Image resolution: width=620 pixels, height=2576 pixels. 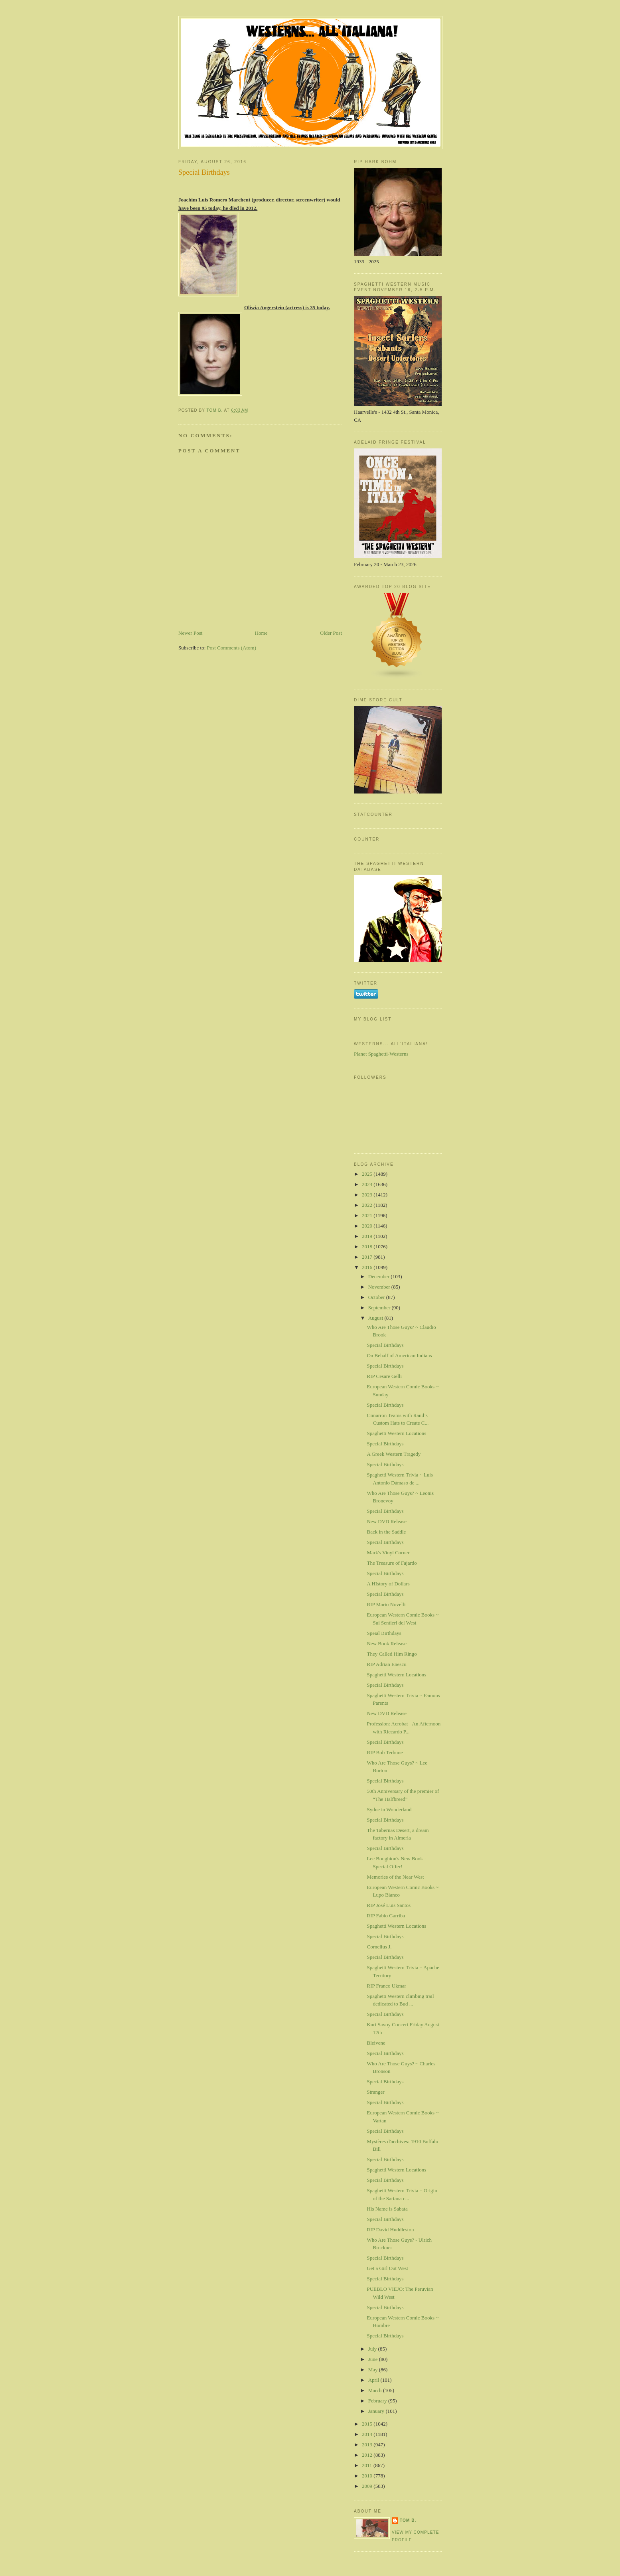 What do you see at coordinates (386, 1916) in the screenshot?
I see `RIP Fabio Garriba` at bounding box center [386, 1916].